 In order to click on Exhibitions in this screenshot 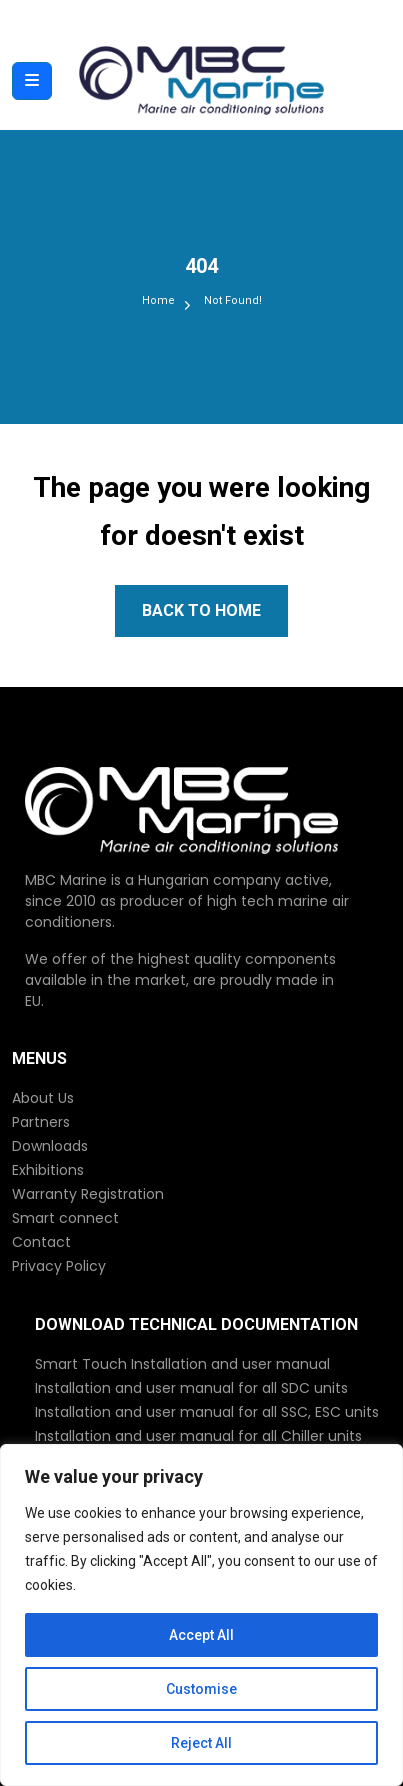, I will do `click(48, 1170)`.